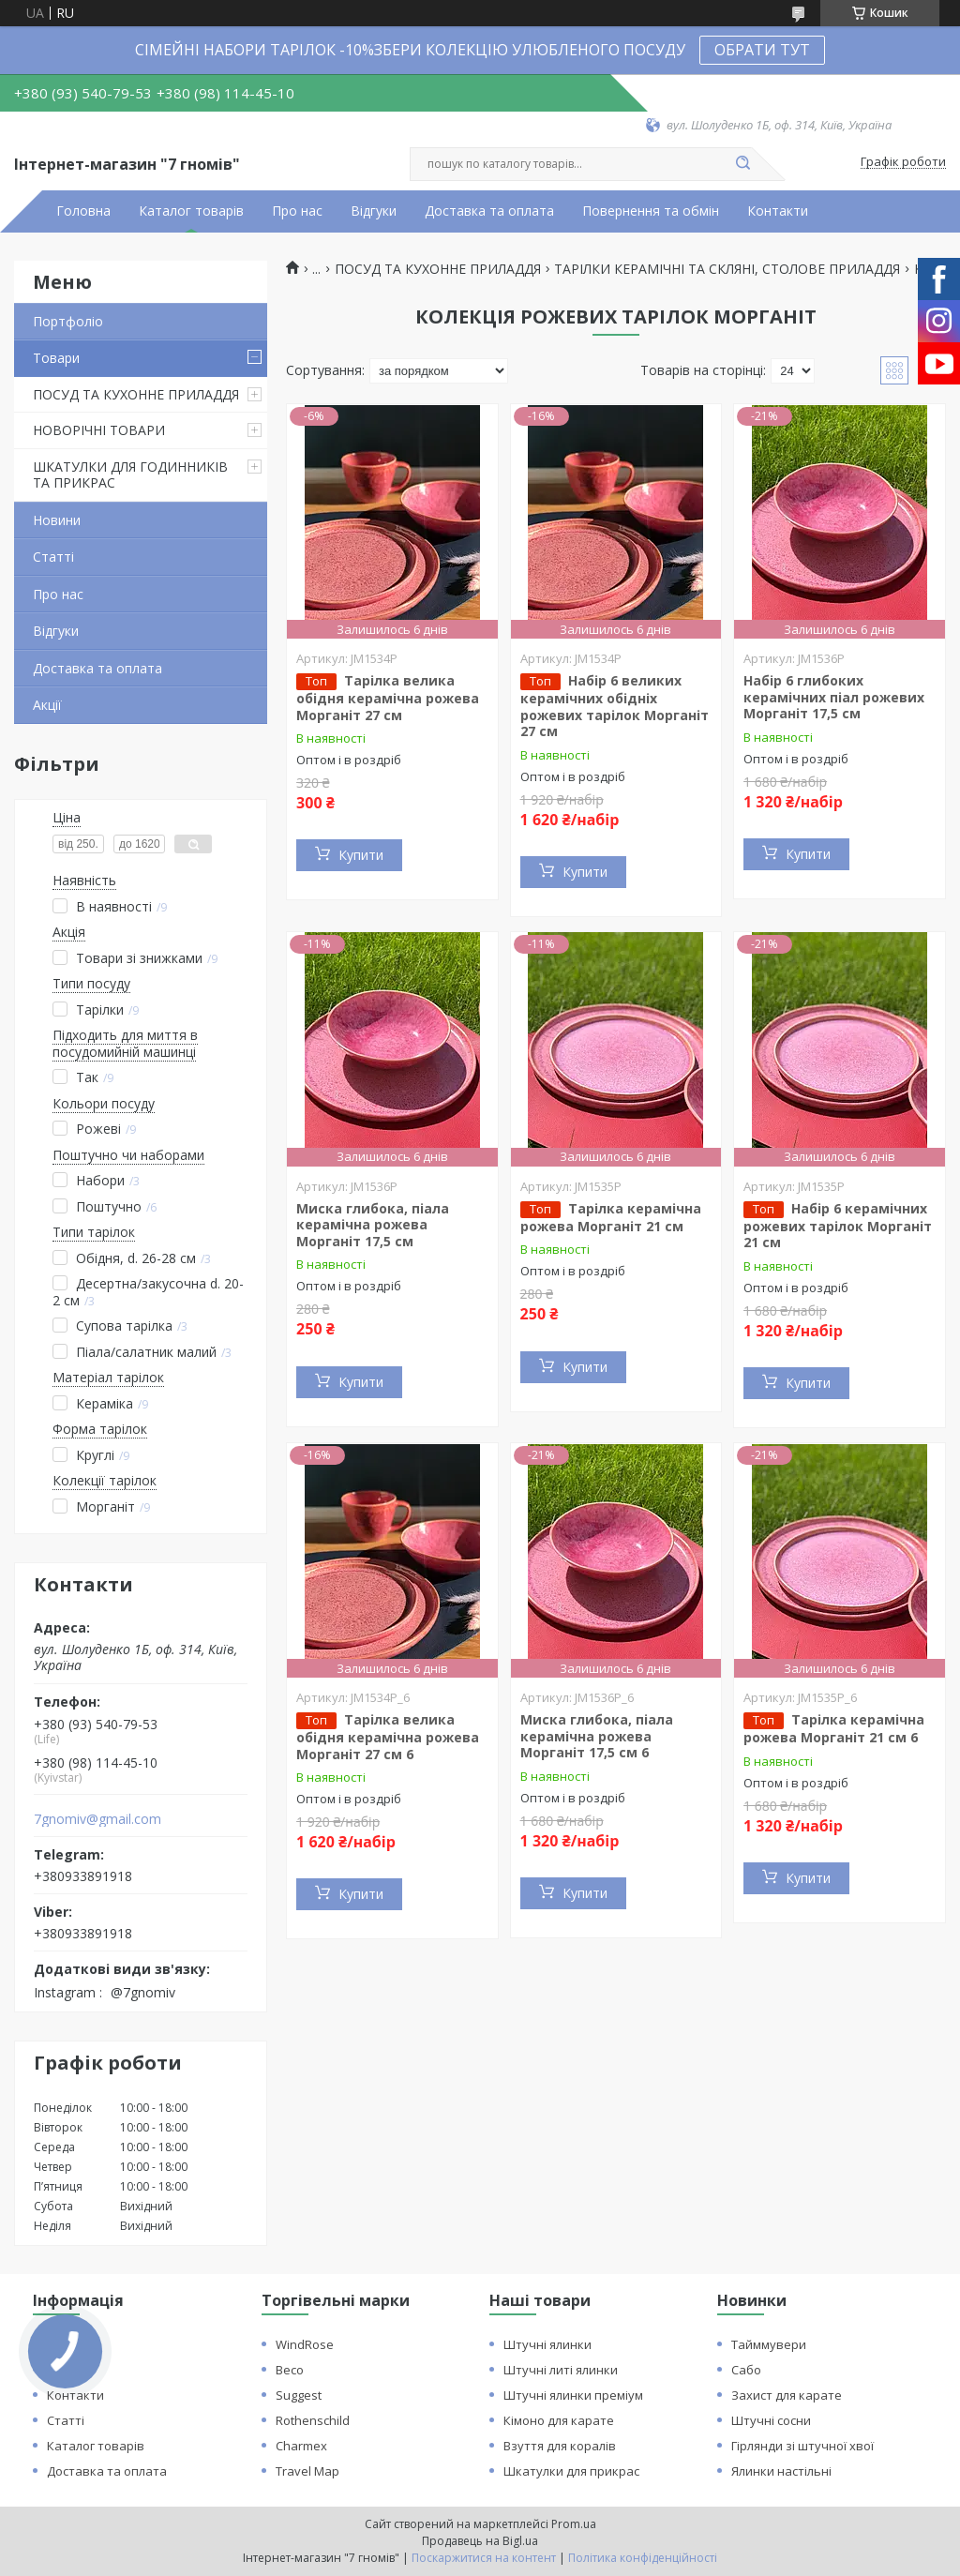 Image resolution: width=960 pixels, height=2576 pixels. What do you see at coordinates (560, 2369) in the screenshot?
I see `Штучні литі ялинки` at bounding box center [560, 2369].